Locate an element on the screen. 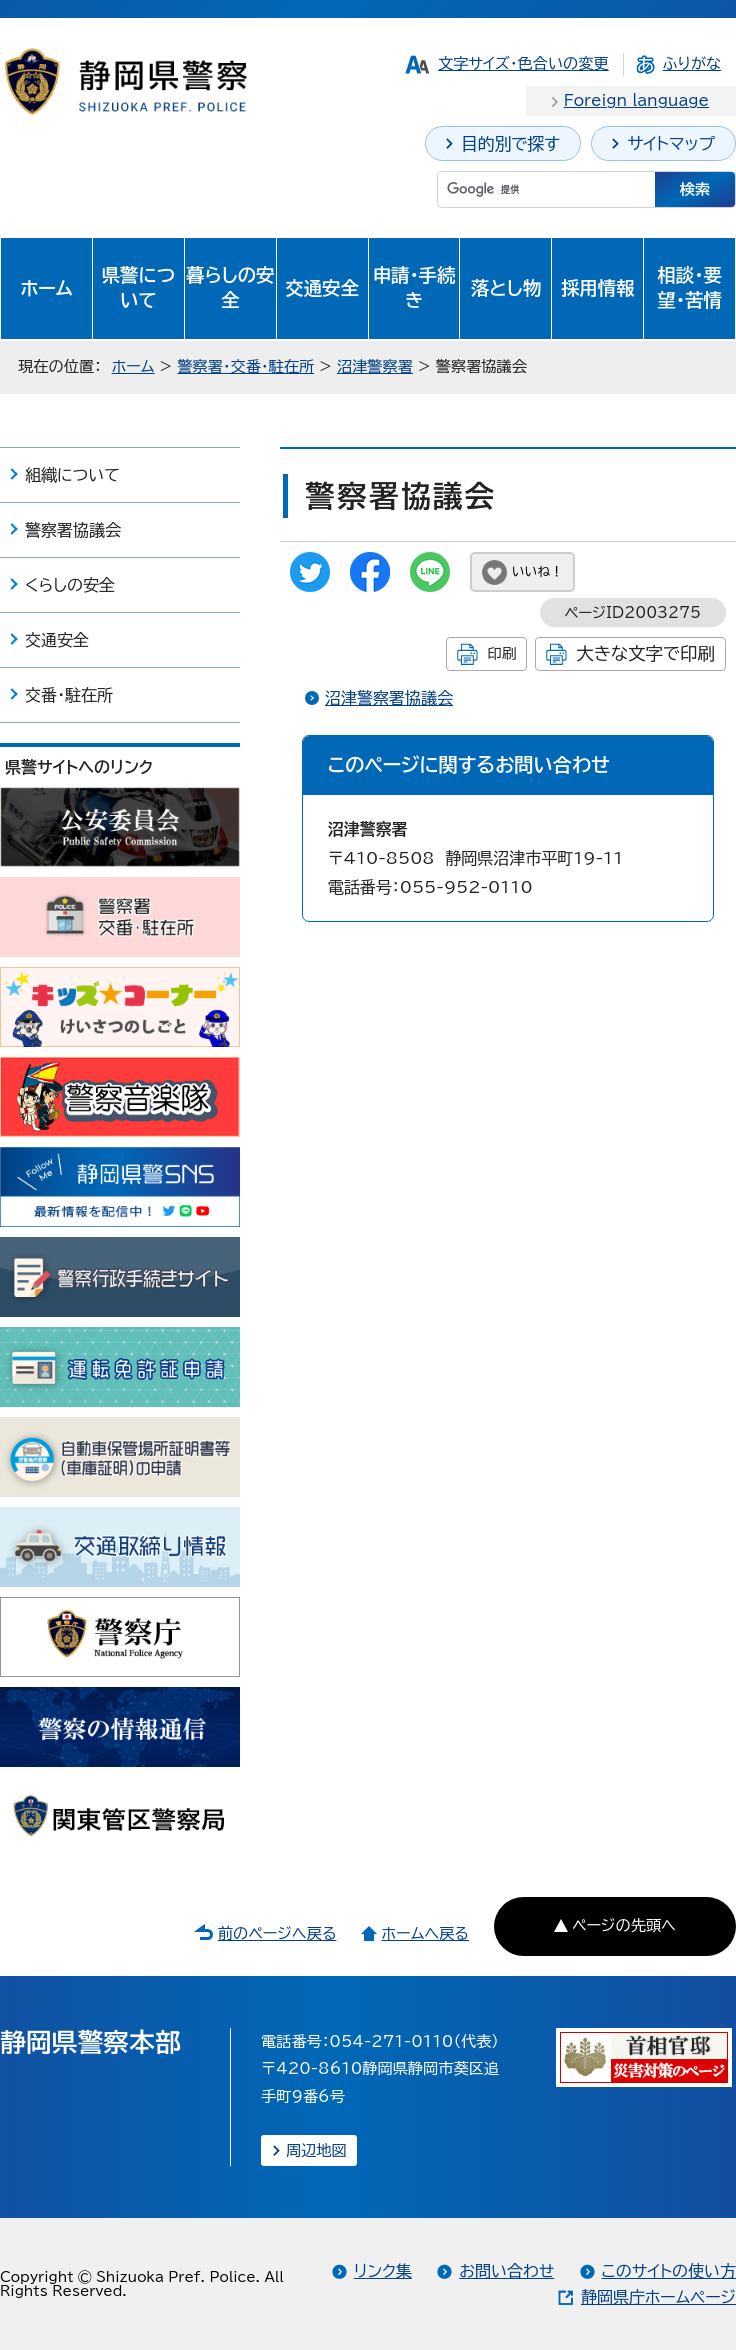  採用情報 is located at coordinates (598, 288).